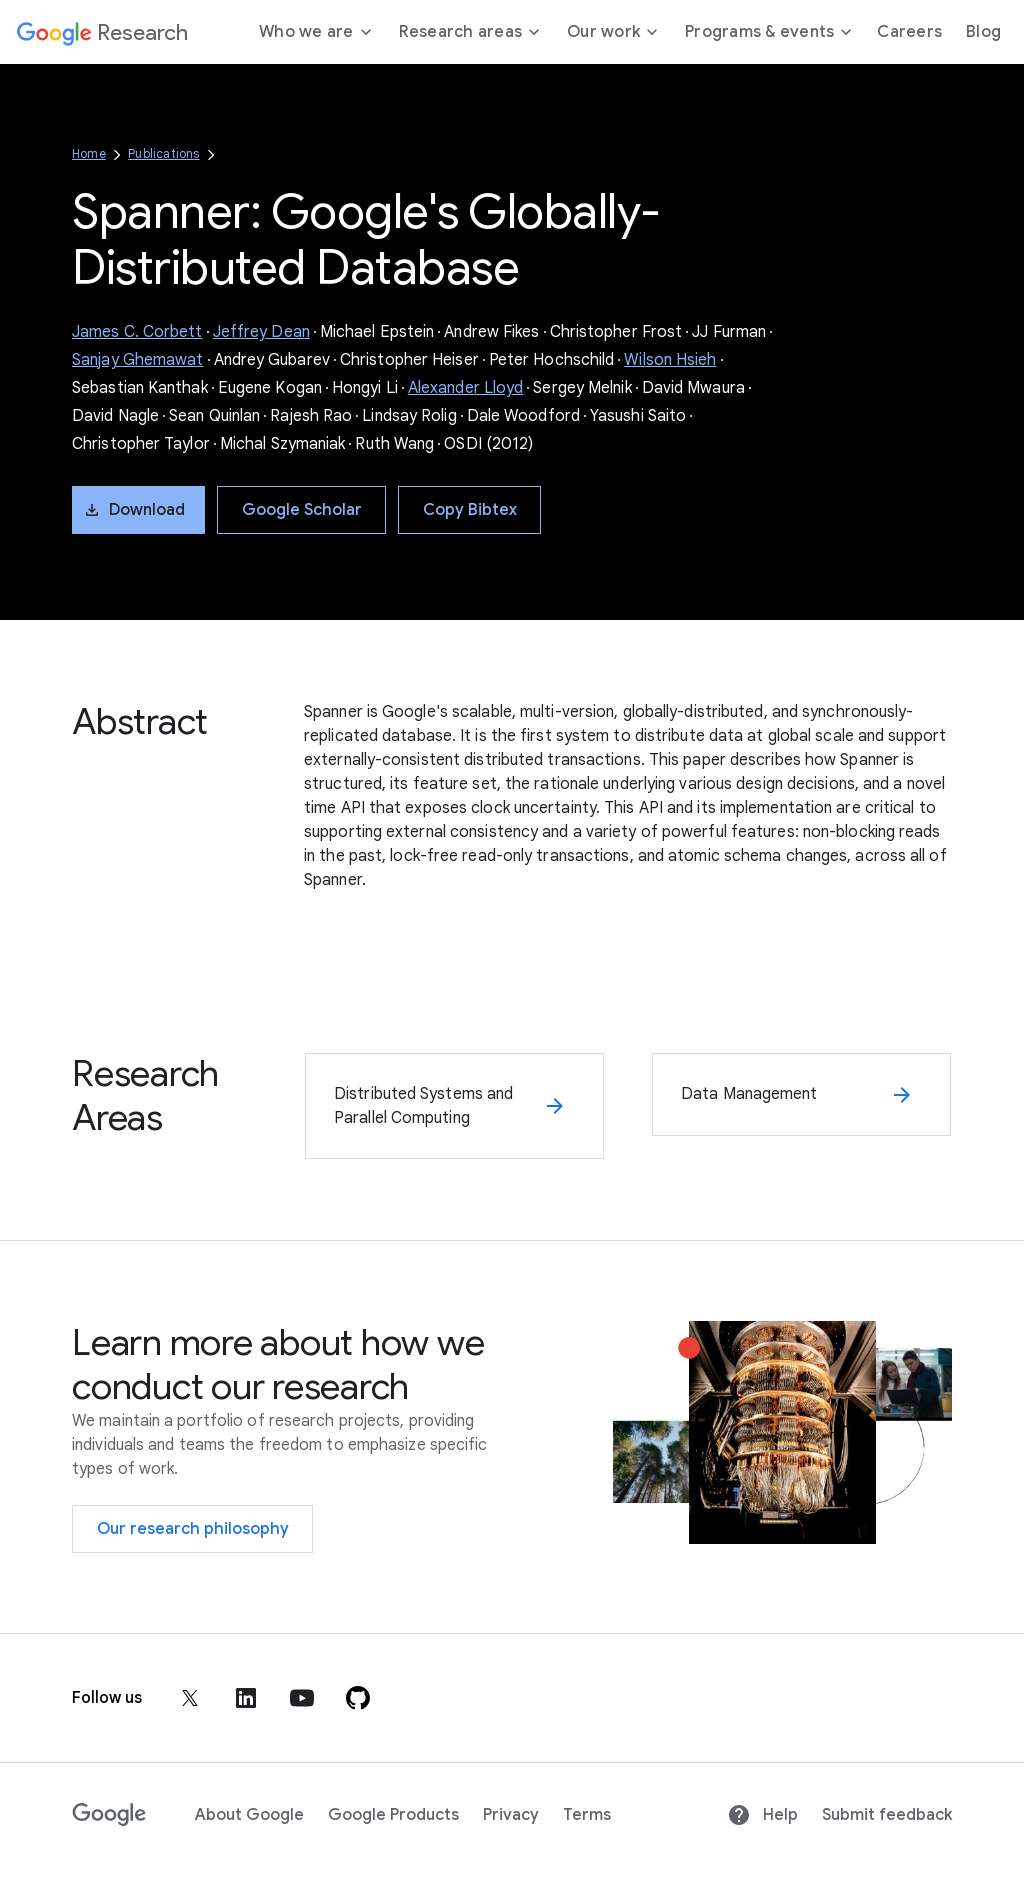  Describe the element at coordinates (393, 1815) in the screenshot. I see `Google Products` at that location.